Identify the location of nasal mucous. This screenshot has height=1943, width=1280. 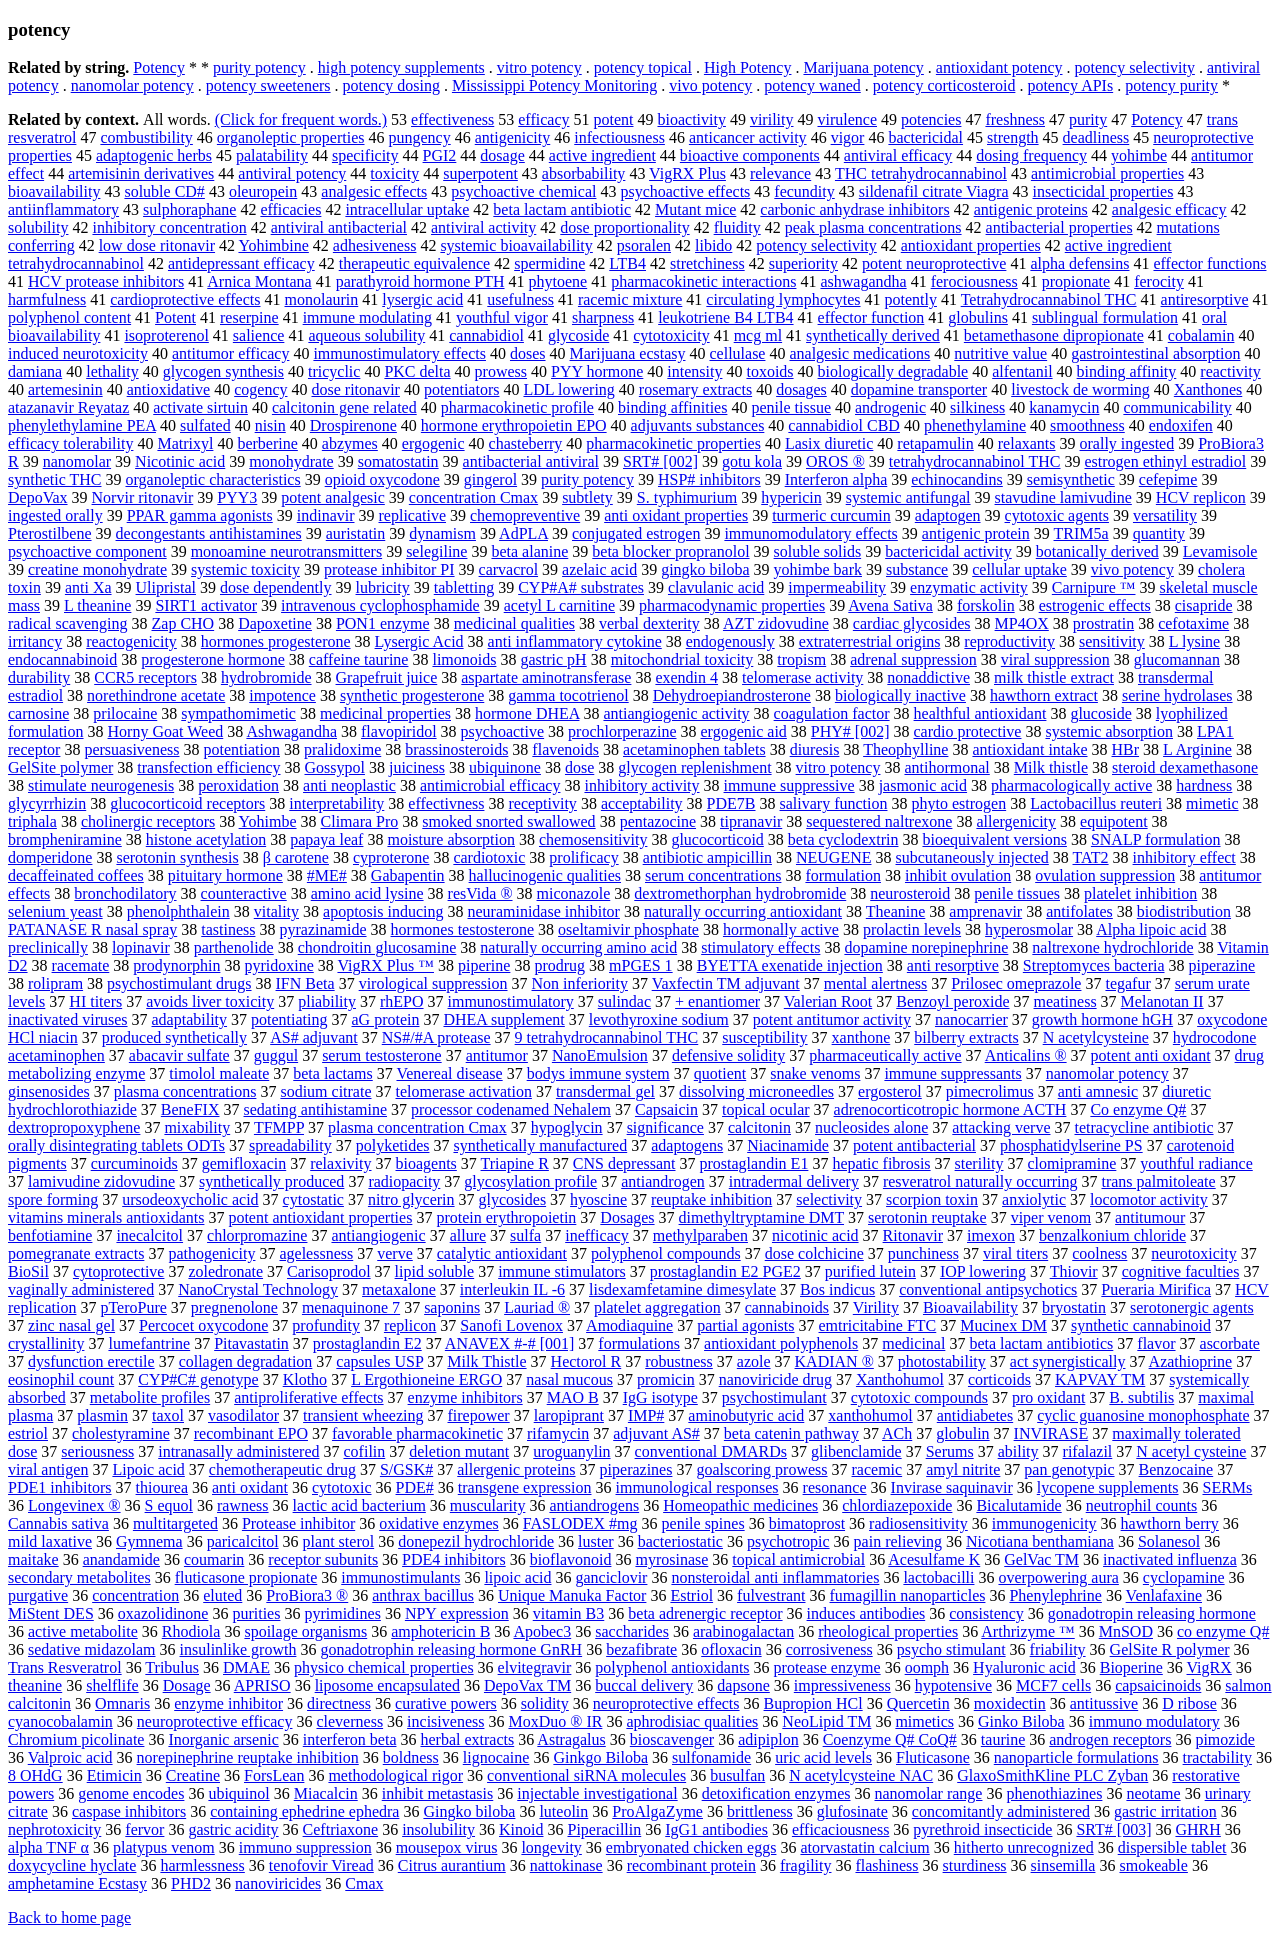
(569, 1379).